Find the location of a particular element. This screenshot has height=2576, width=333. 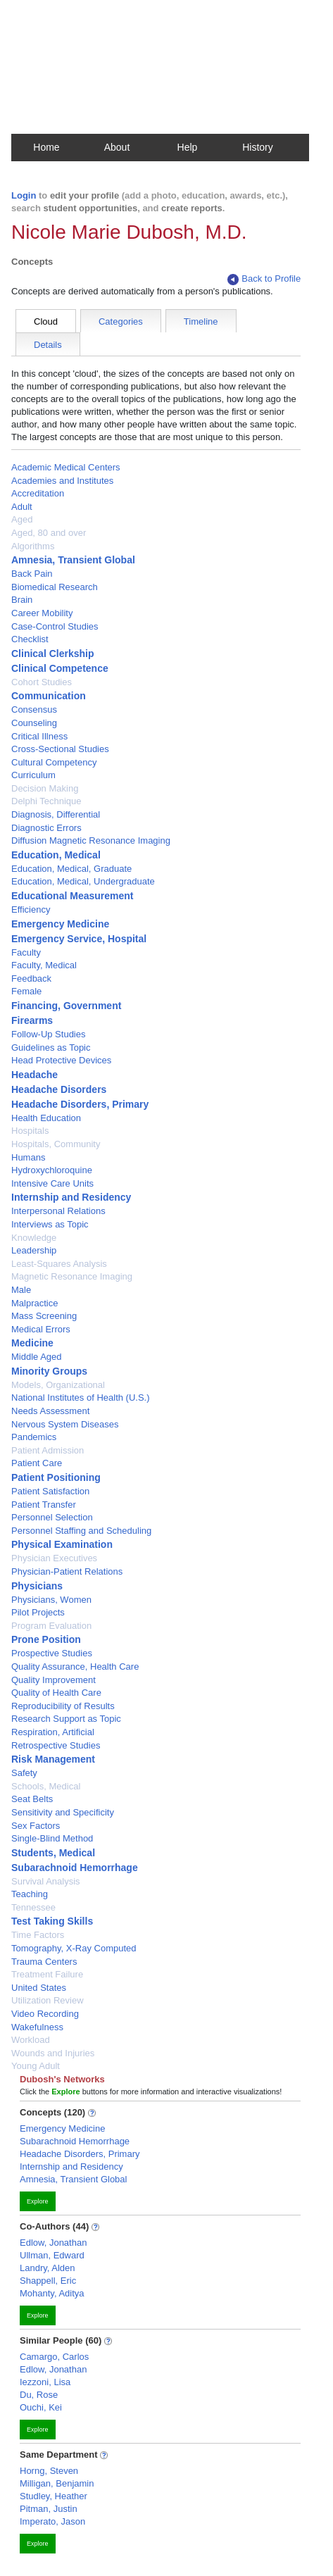

Students, Medical is located at coordinates (53, 1852).